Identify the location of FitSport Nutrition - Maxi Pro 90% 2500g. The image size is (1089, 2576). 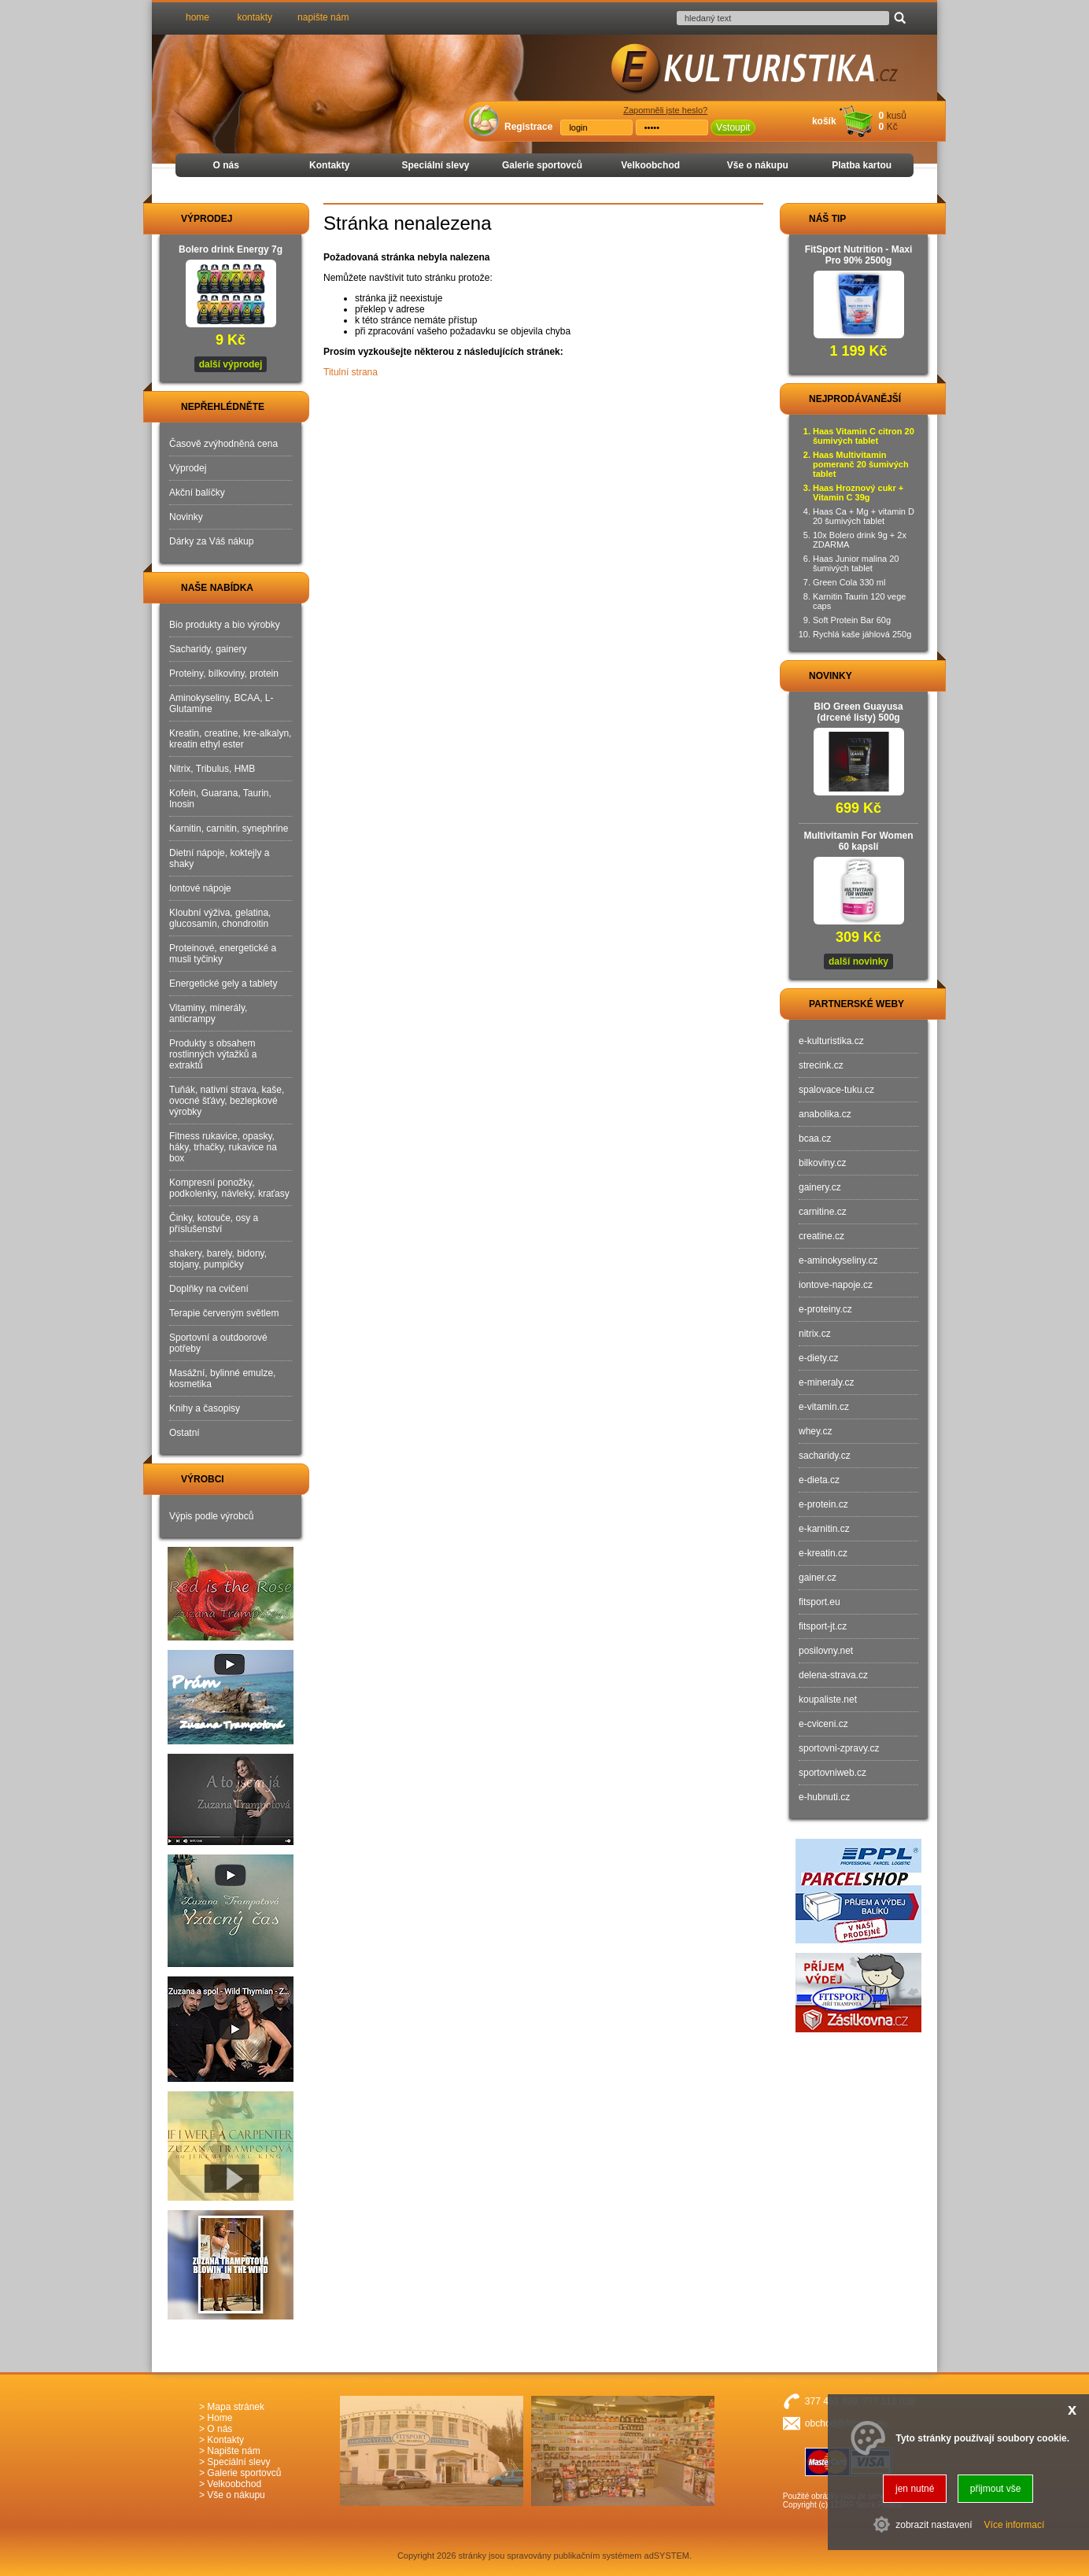
(859, 255).